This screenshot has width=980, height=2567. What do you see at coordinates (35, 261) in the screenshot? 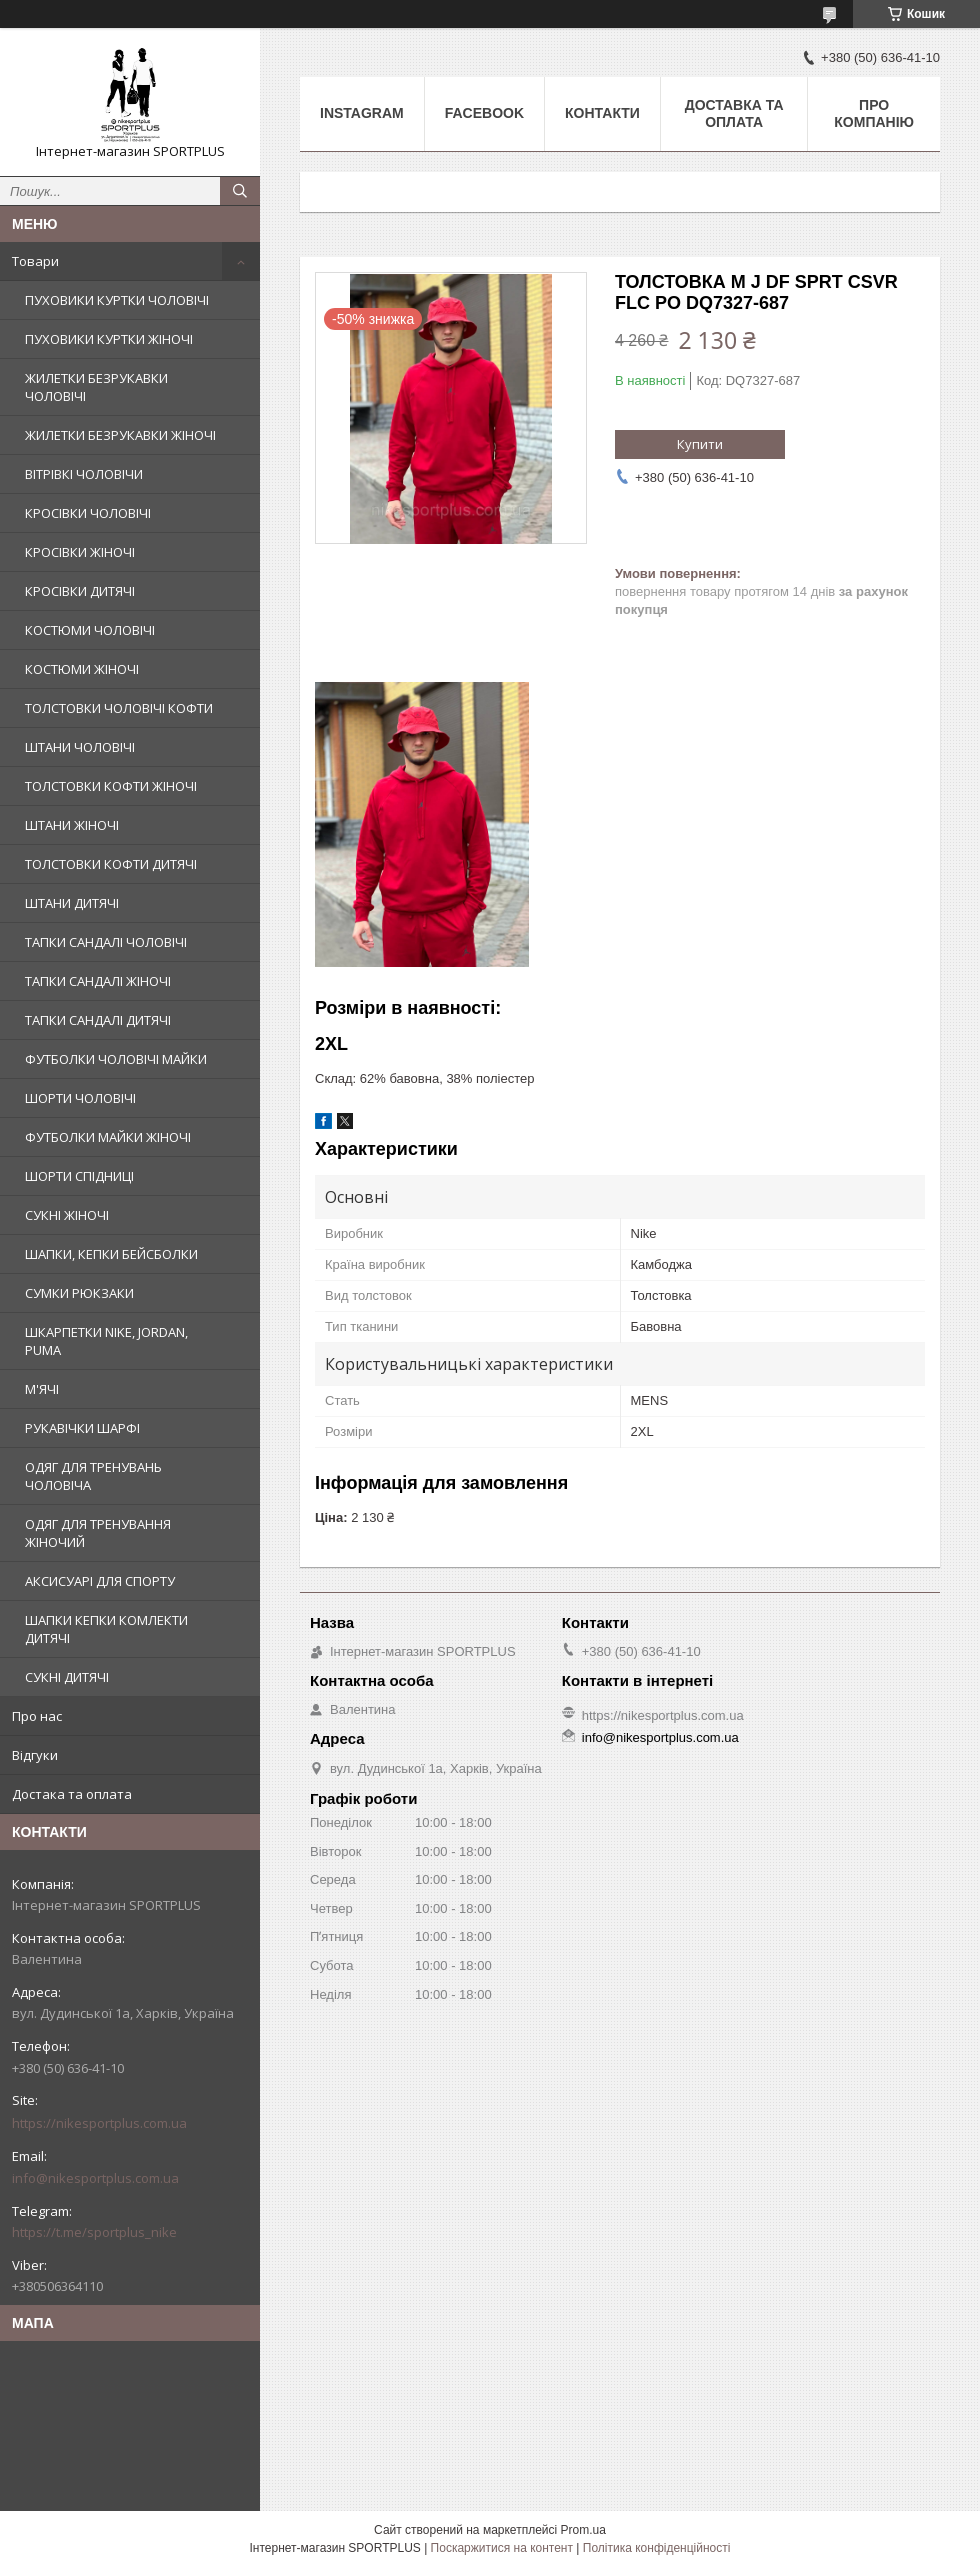
I see `Товари` at bounding box center [35, 261].